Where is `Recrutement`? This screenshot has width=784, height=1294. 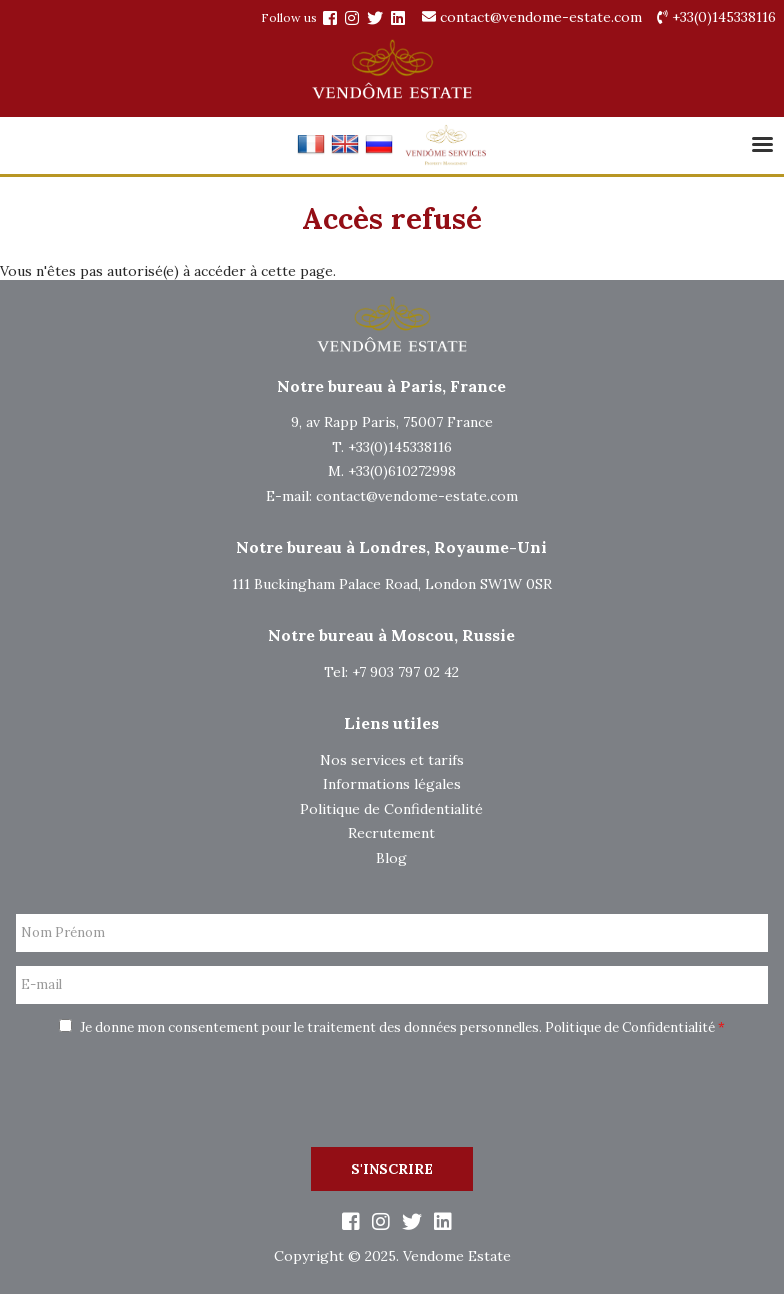
Recrutement is located at coordinates (391, 833).